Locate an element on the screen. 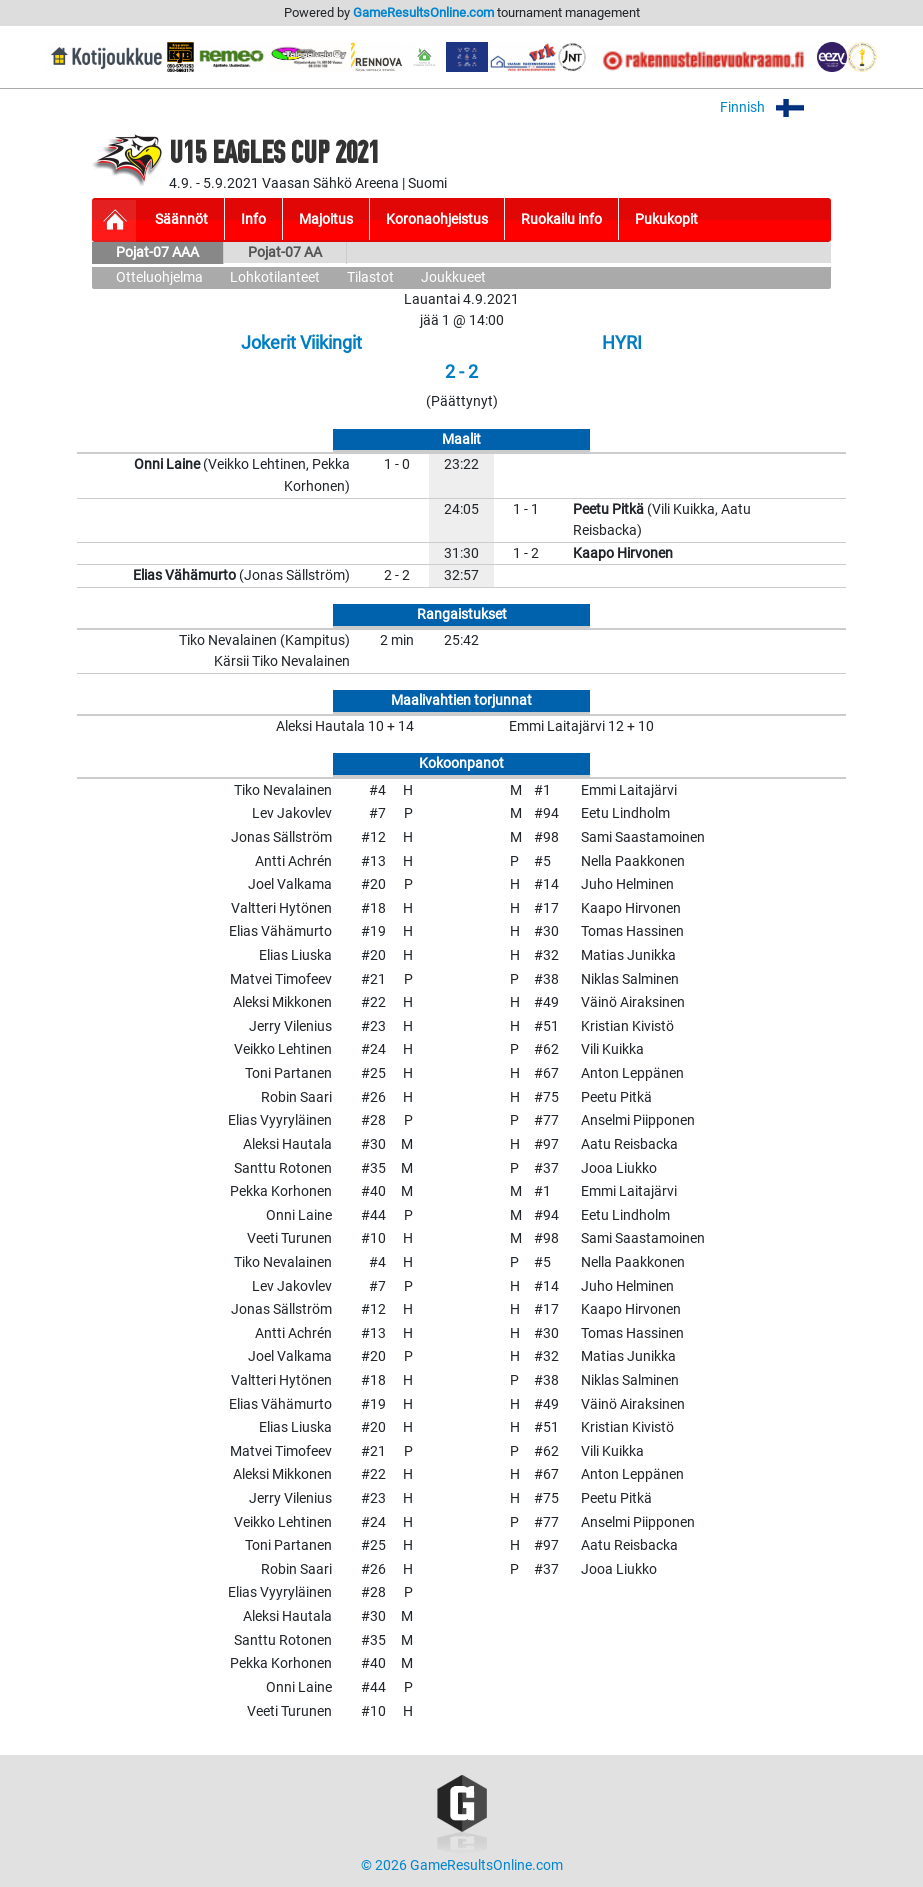 This screenshot has width=923, height=1887. Pojat-07 AA is located at coordinates (285, 252).